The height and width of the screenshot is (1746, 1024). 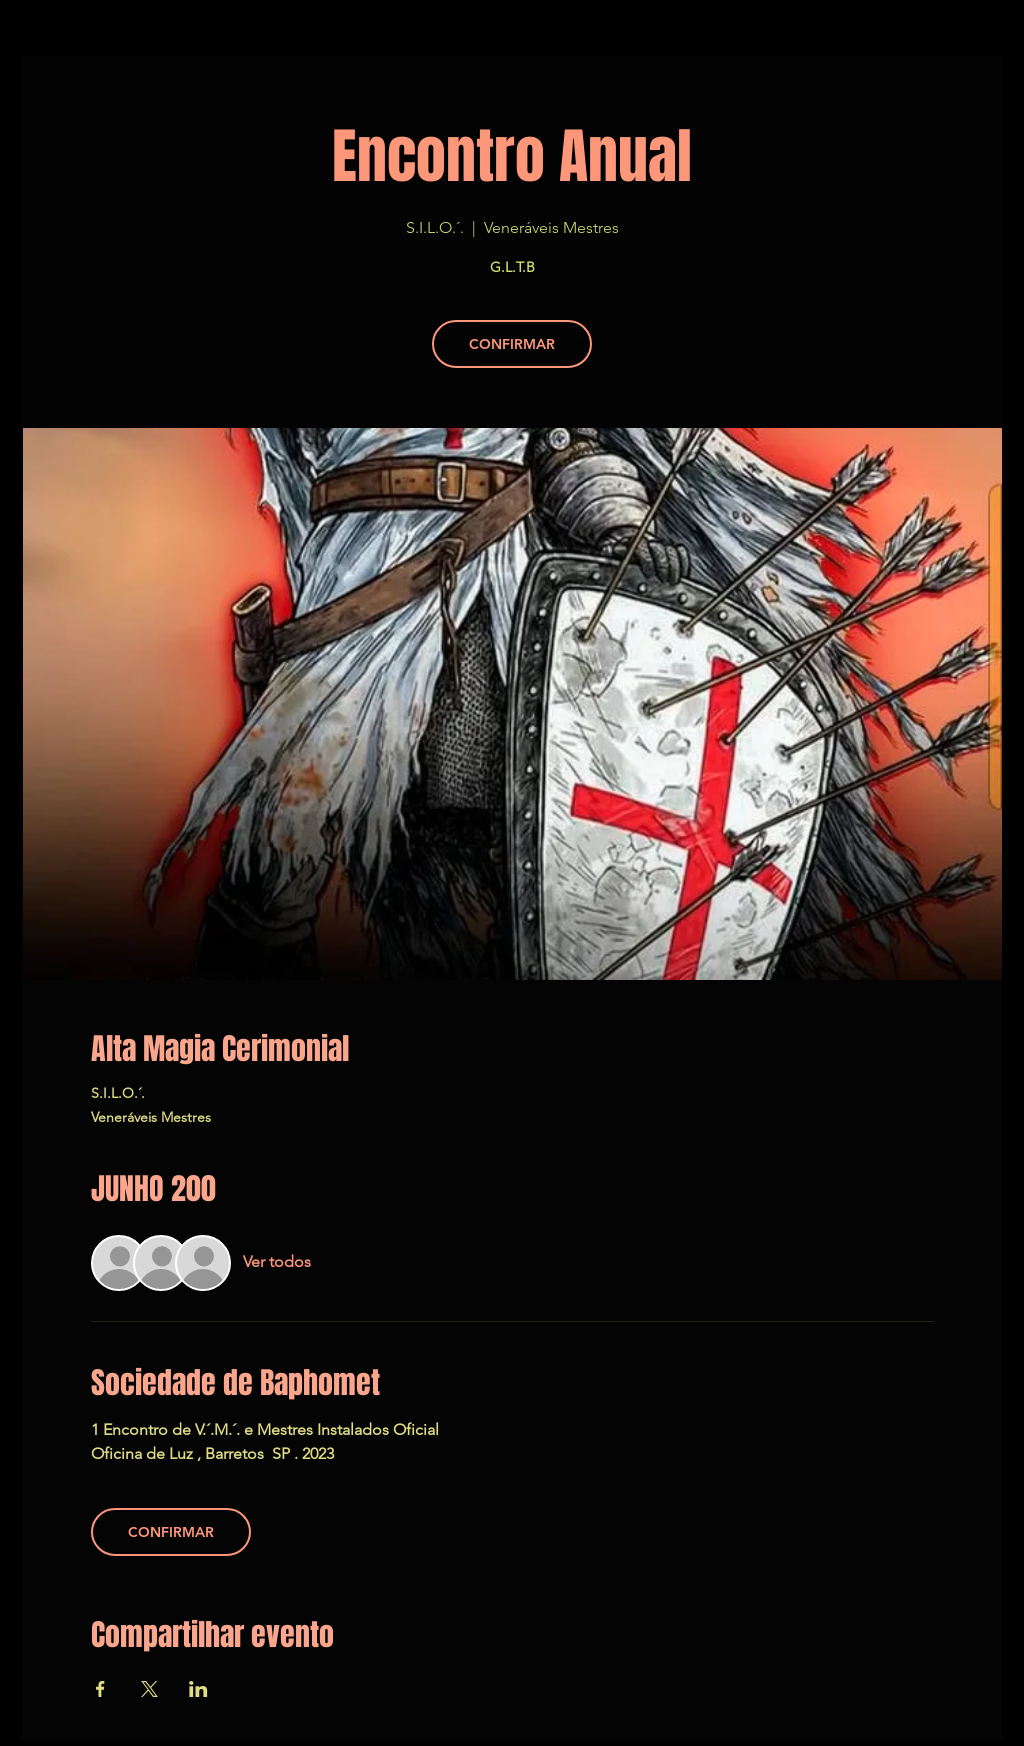 I want to click on [Compartir evento en LinkedIn], so click(x=198, y=1689).